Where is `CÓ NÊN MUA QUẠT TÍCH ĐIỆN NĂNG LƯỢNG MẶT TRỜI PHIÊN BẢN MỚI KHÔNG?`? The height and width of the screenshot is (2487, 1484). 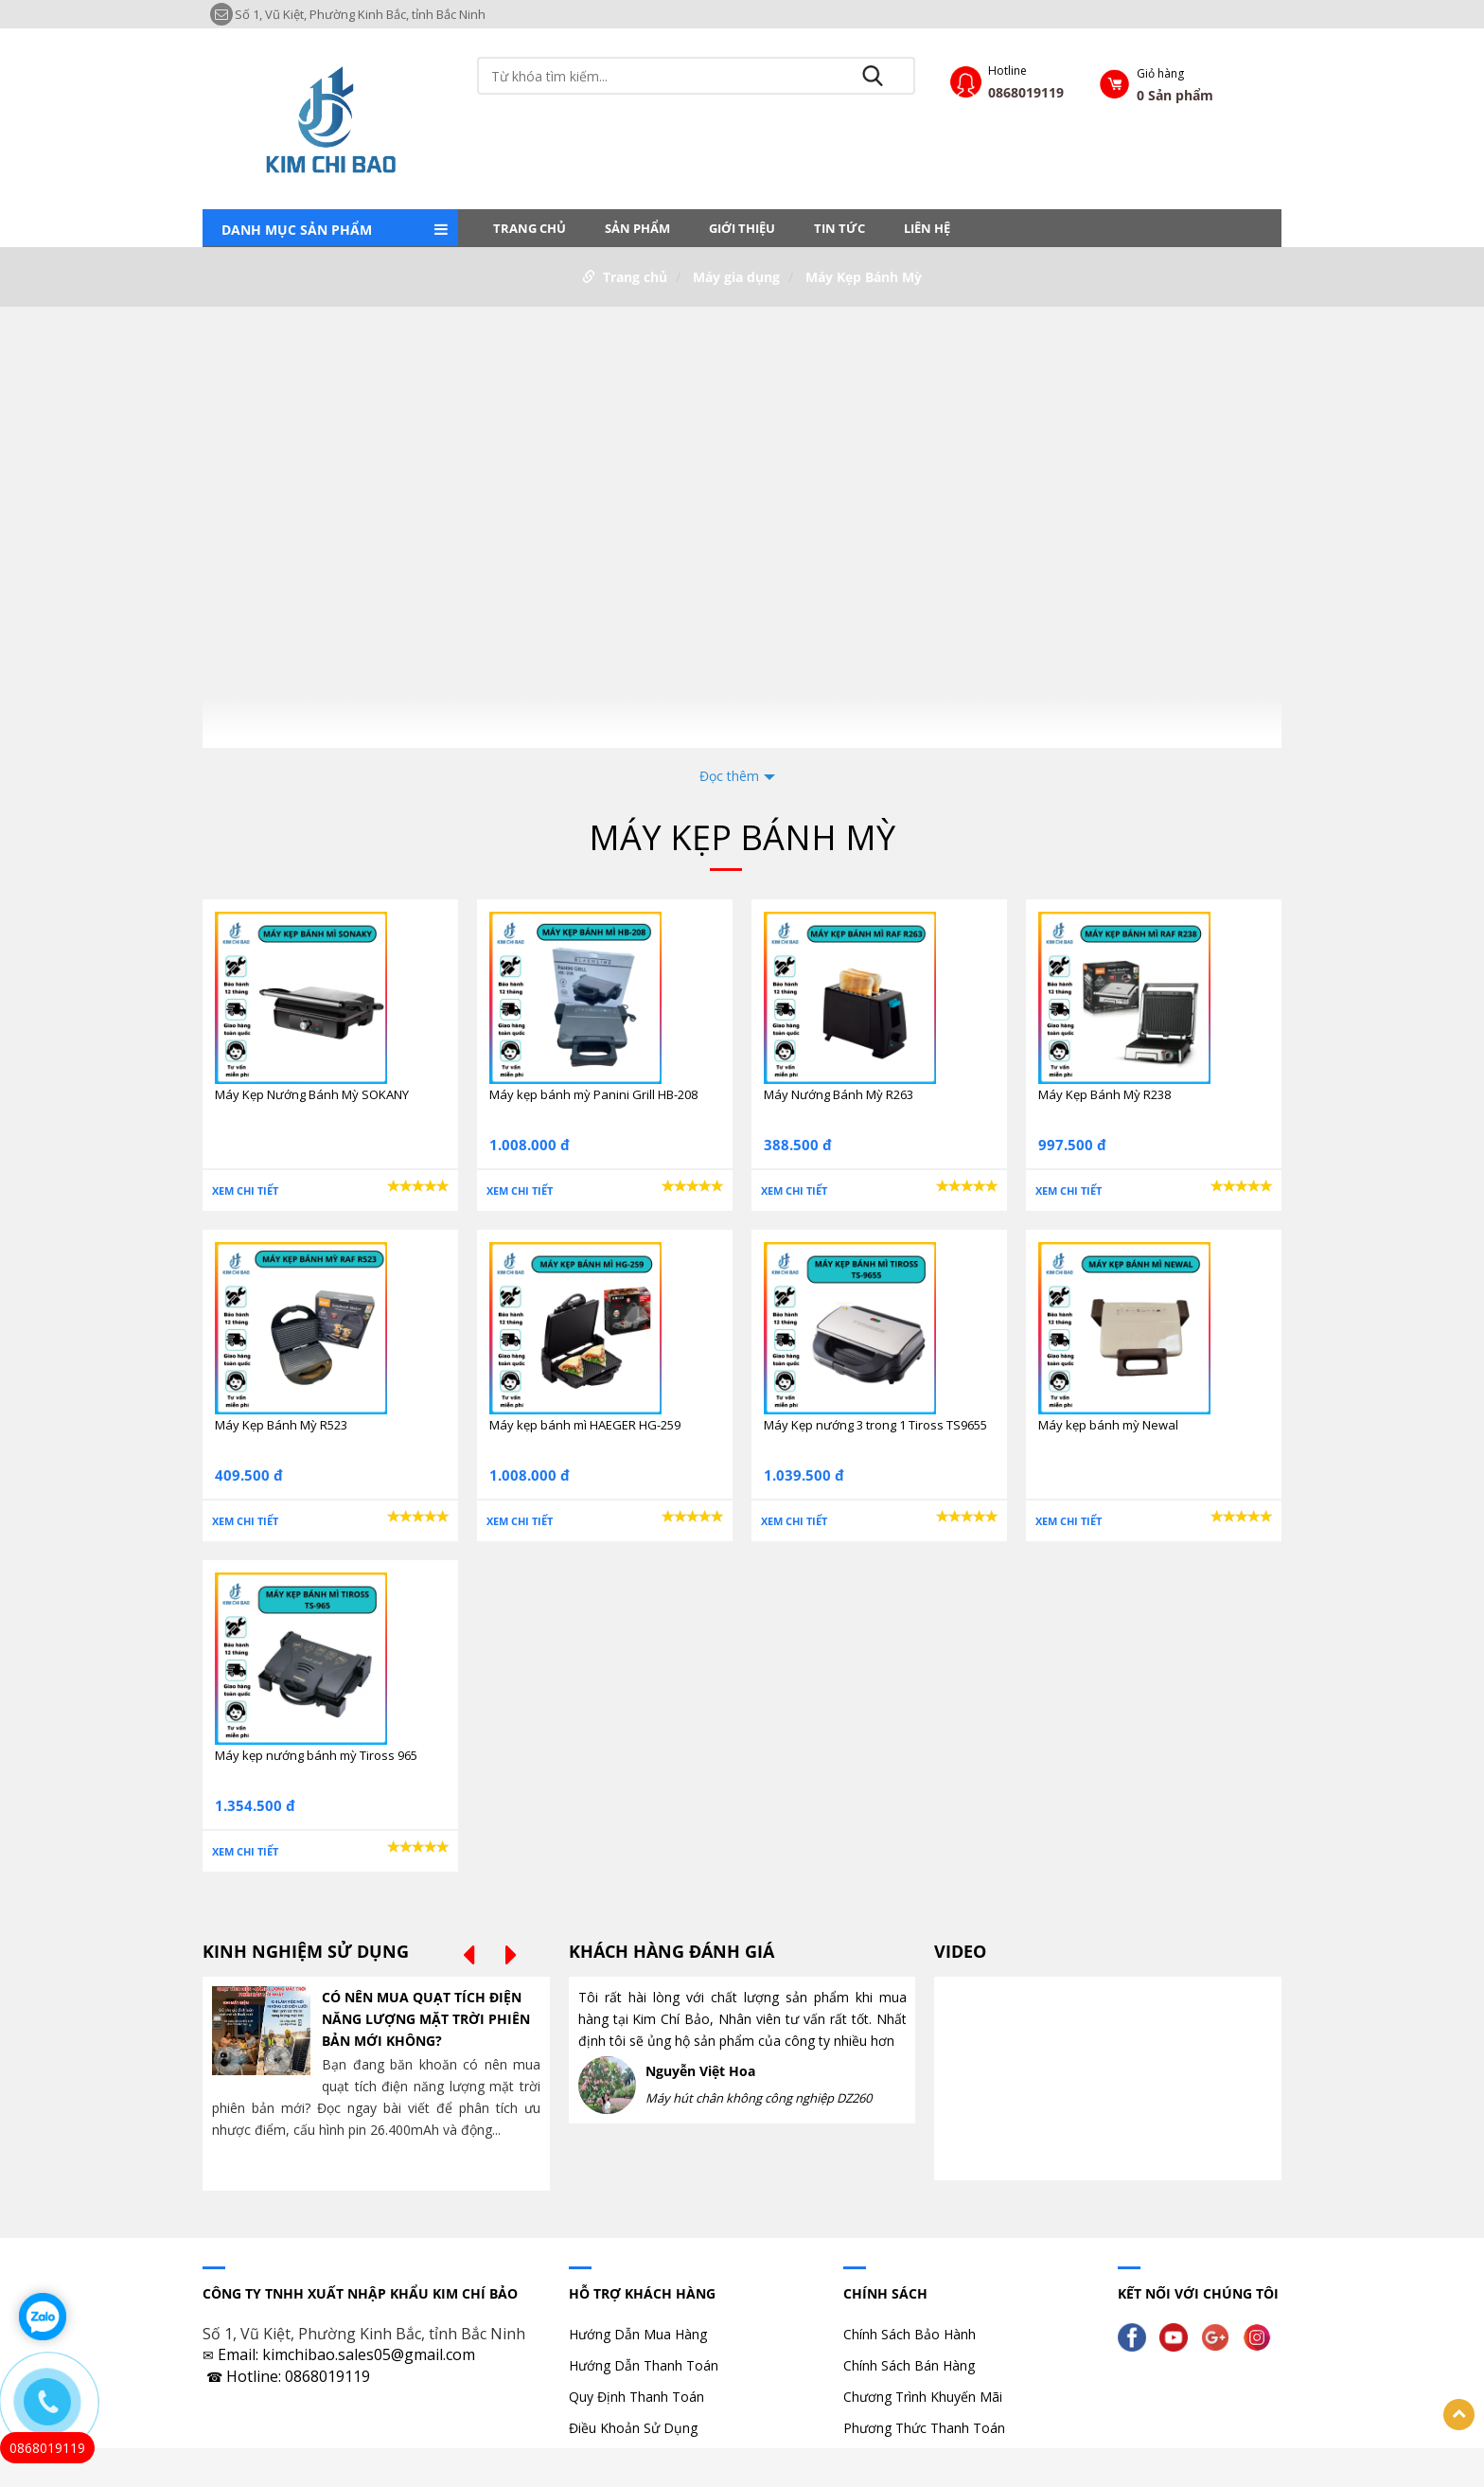
CÓ NÊN MUA QUẠT TÍCH ĐIỆN NĂNG LƯỢNG MẶT TRỜI PHIÊN BẢN MỚI KHÔNG? is located at coordinates (426, 2019).